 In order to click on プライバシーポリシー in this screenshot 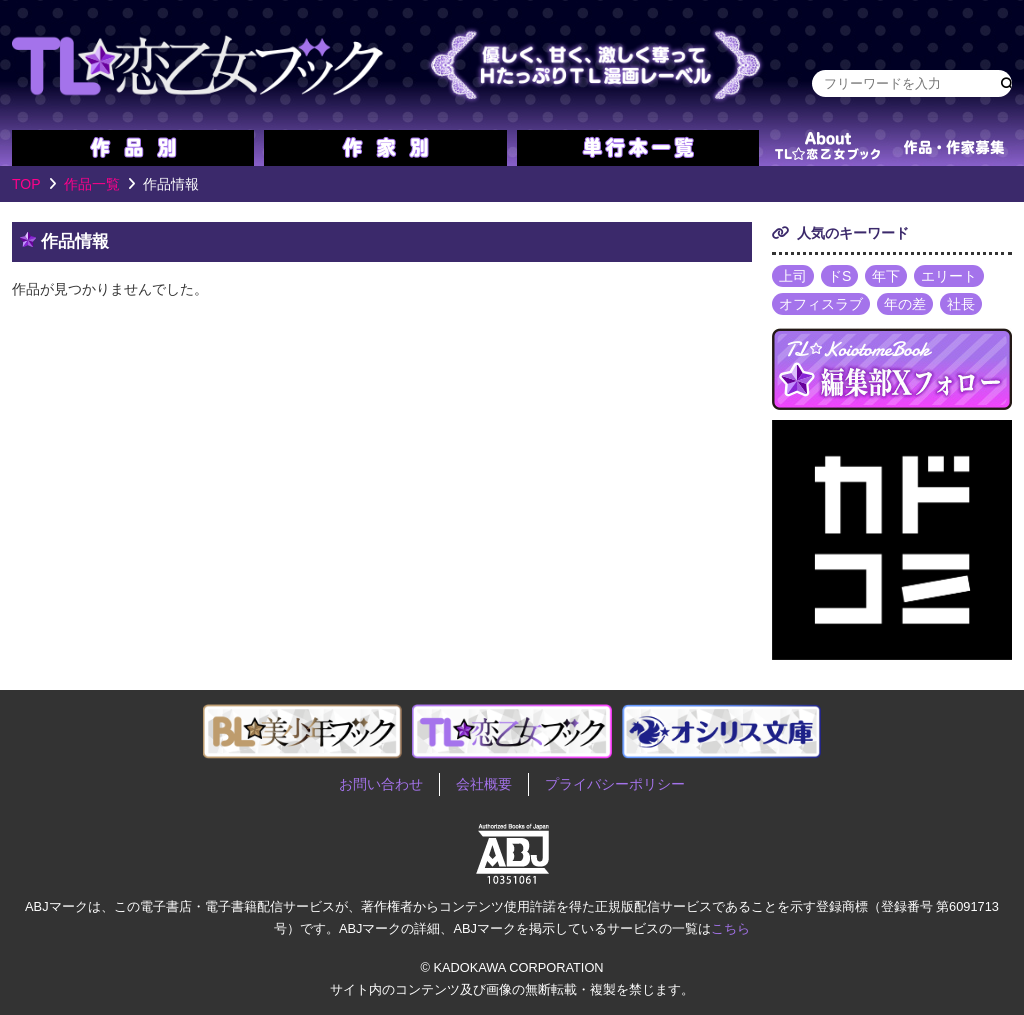, I will do `click(615, 784)`.